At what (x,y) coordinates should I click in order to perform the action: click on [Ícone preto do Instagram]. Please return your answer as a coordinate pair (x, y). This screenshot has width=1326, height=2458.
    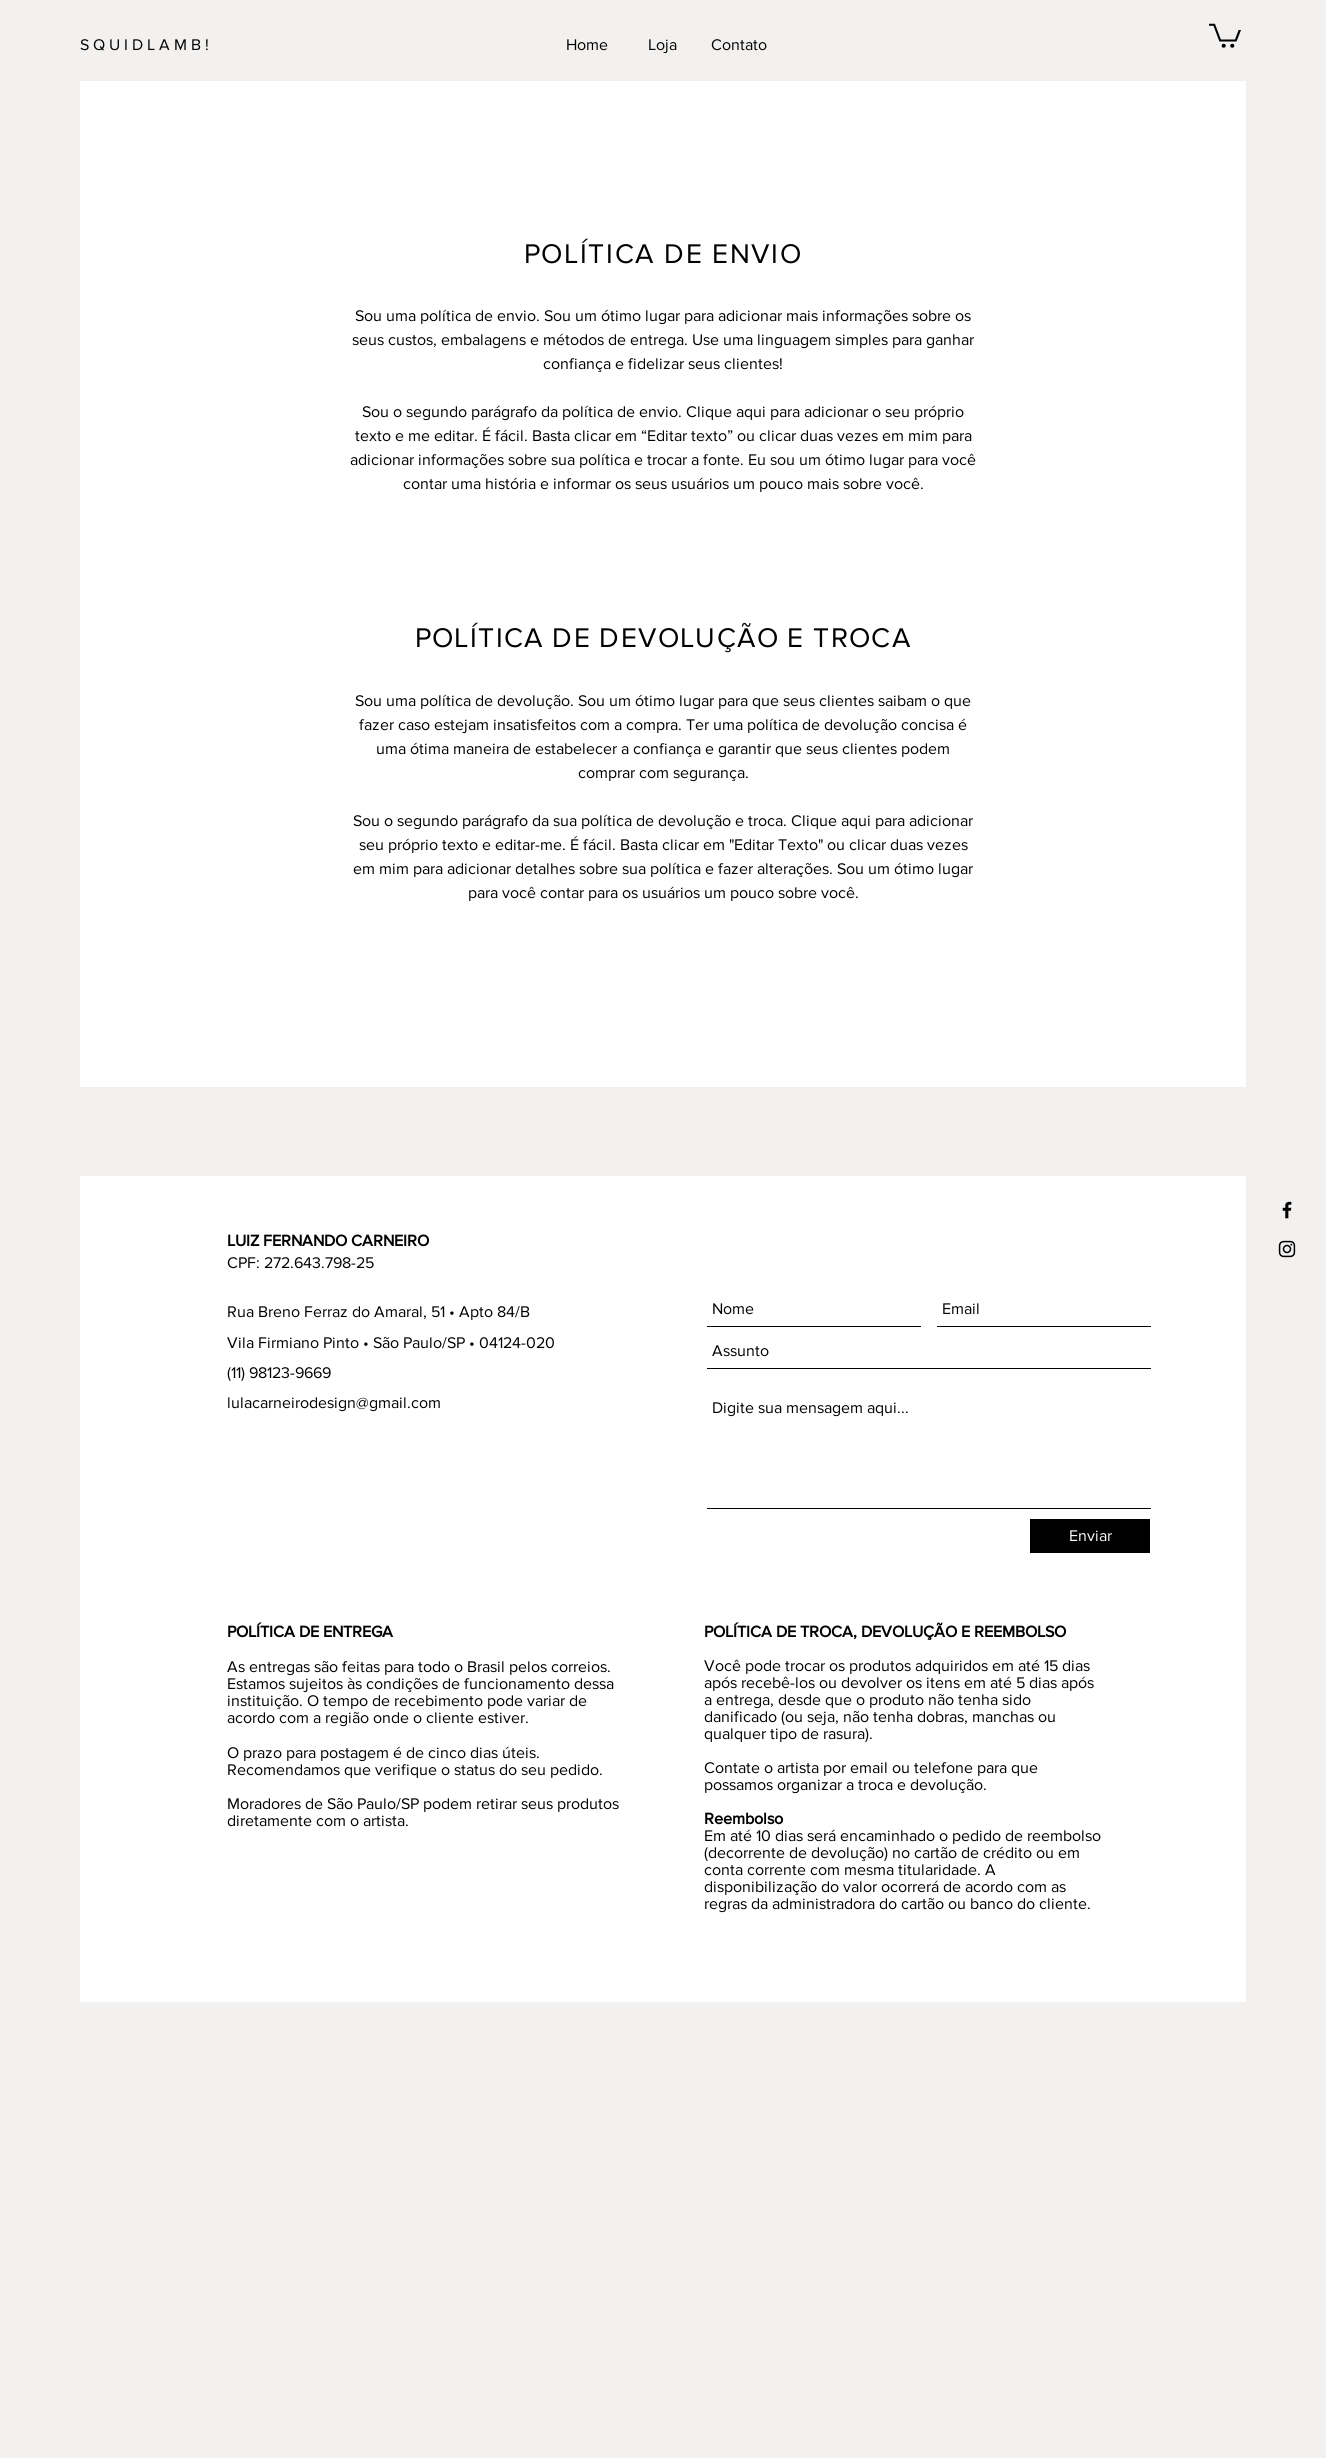
    Looking at the image, I should click on (1287, 1249).